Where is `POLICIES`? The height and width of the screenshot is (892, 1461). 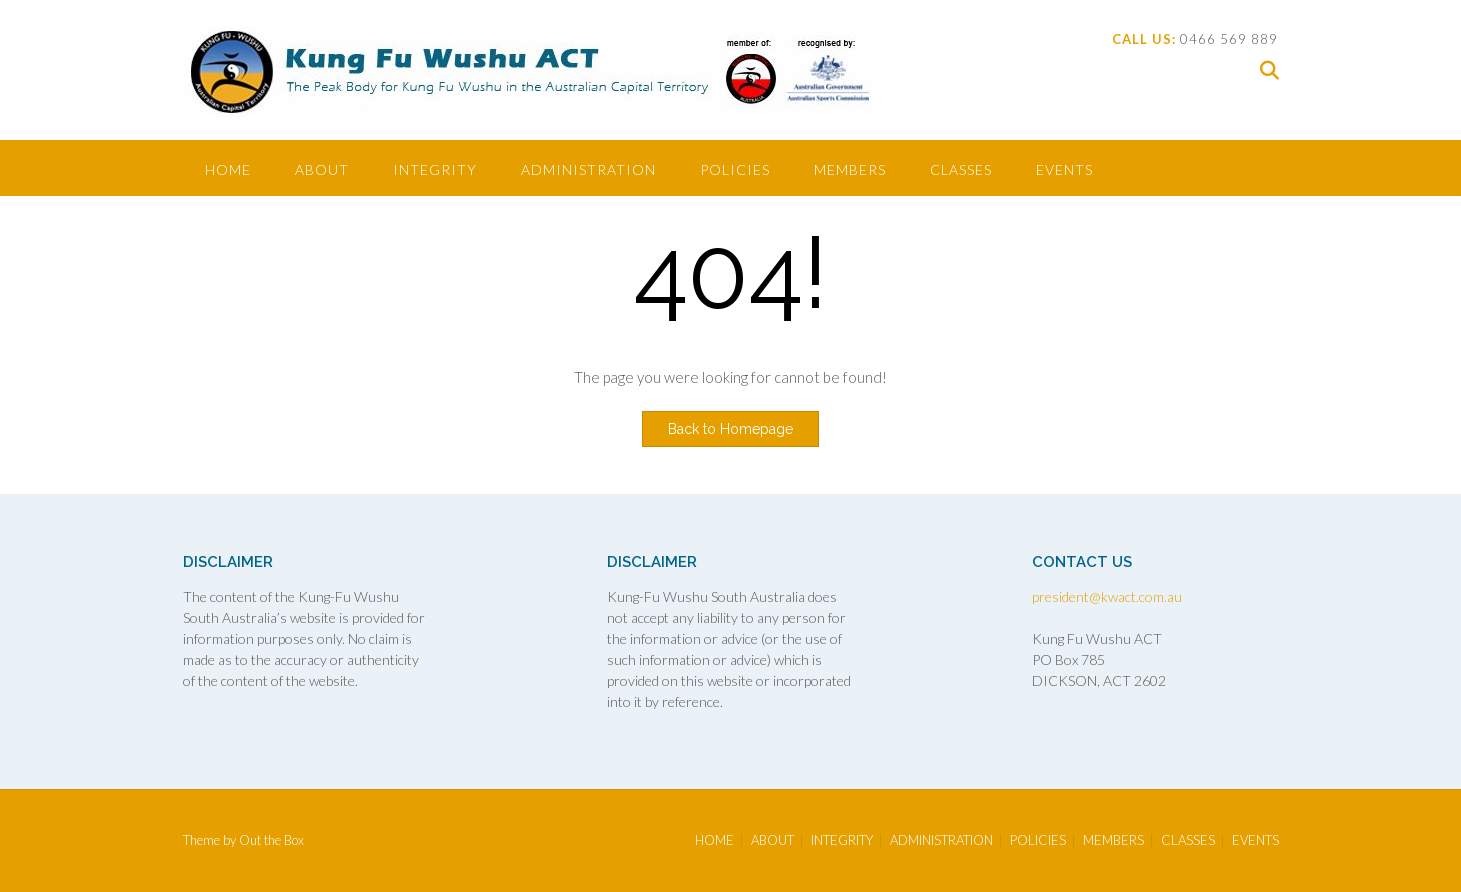 POLICIES is located at coordinates (735, 169).